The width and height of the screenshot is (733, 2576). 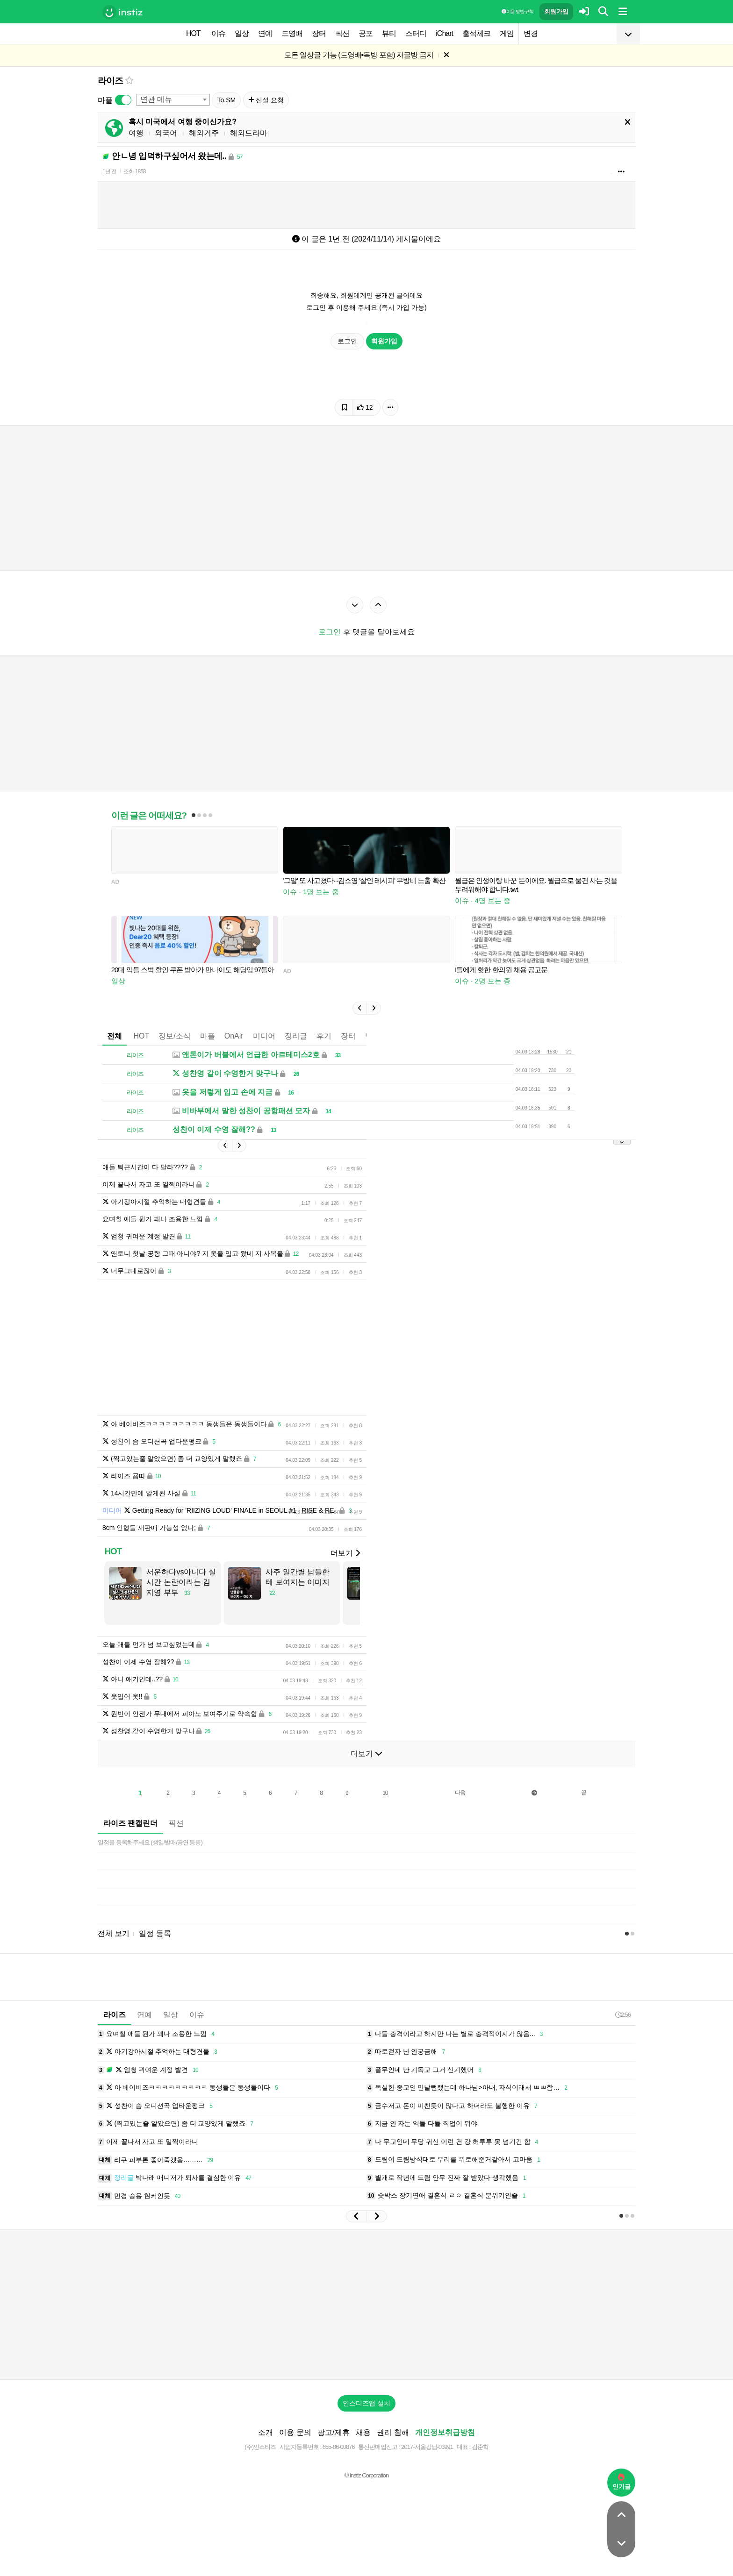 I want to click on 출석체크, so click(x=476, y=33).